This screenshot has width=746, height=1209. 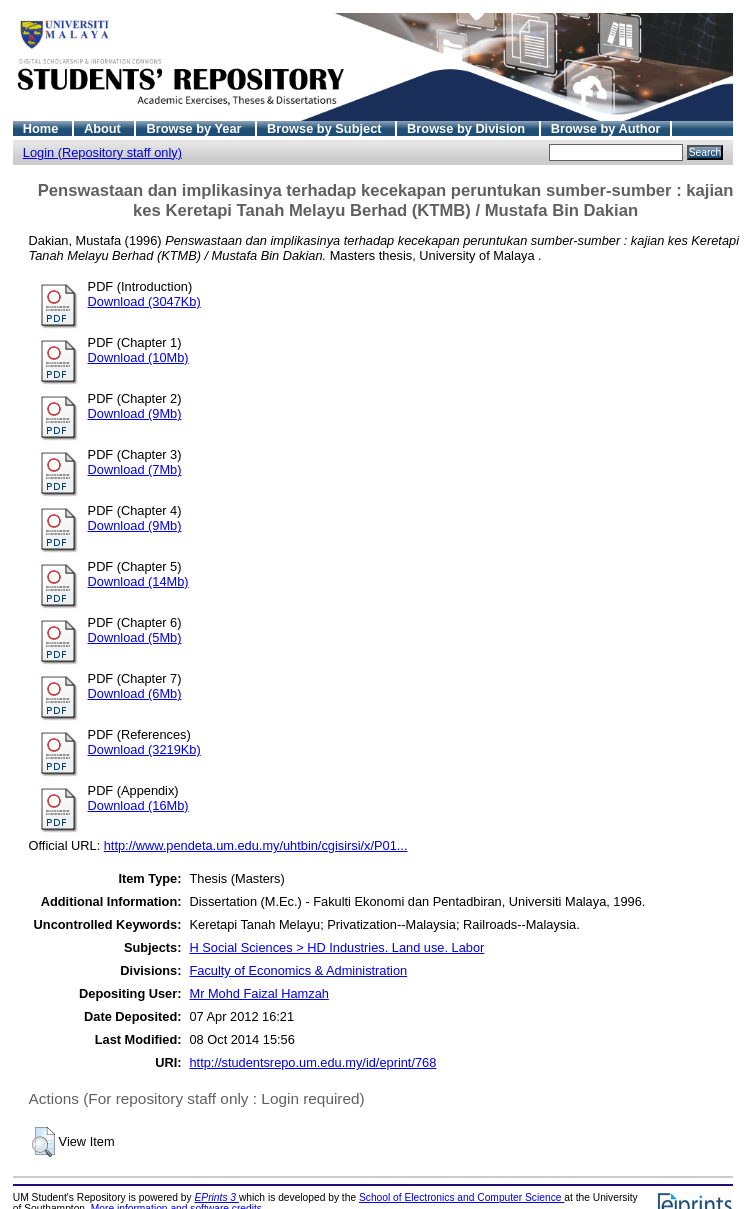 I want to click on About, so click(x=104, y=128).